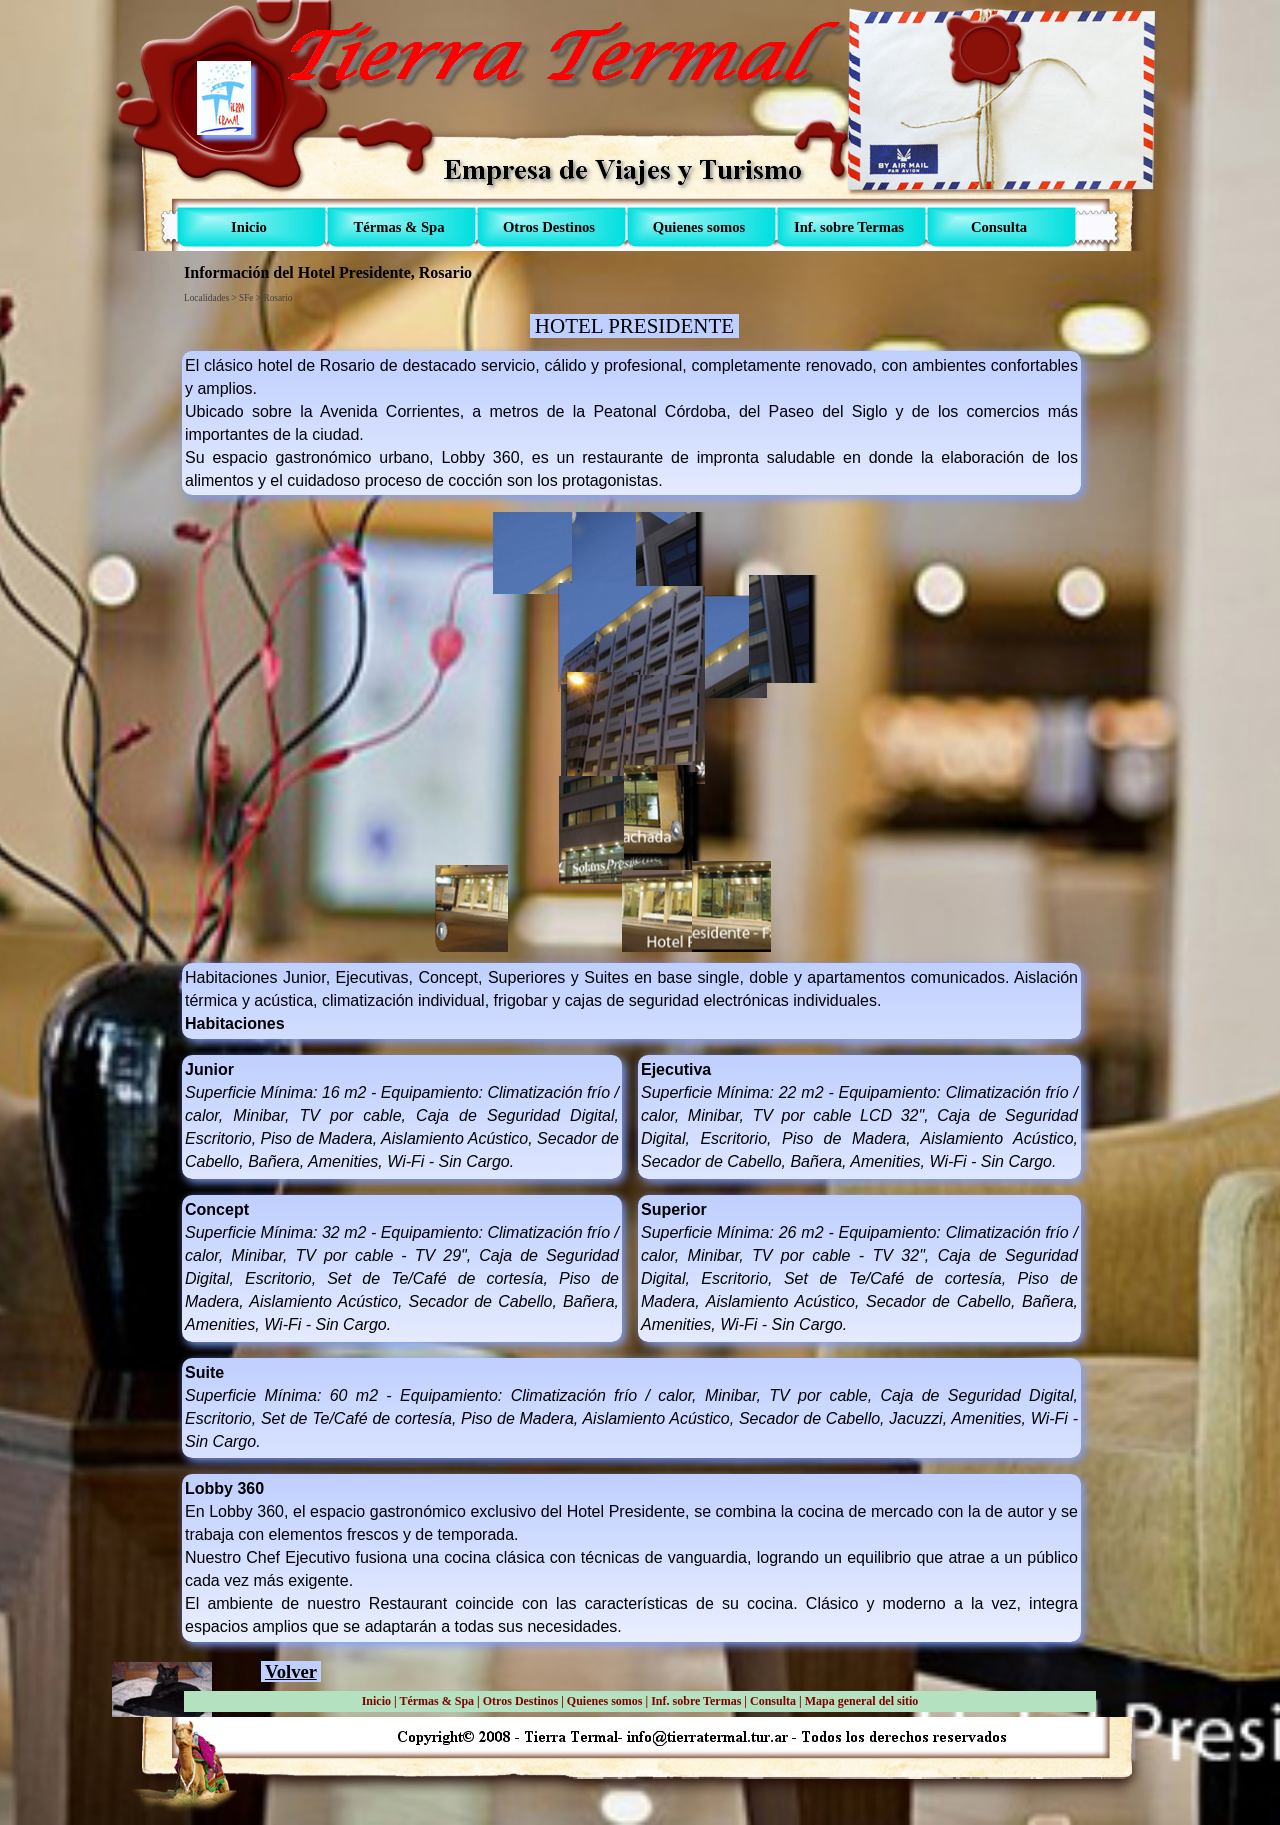 Image resolution: width=1280 pixels, height=1825 pixels. What do you see at coordinates (773, 1701) in the screenshot?
I see `Consulta` at bounding box center [773, 1701].